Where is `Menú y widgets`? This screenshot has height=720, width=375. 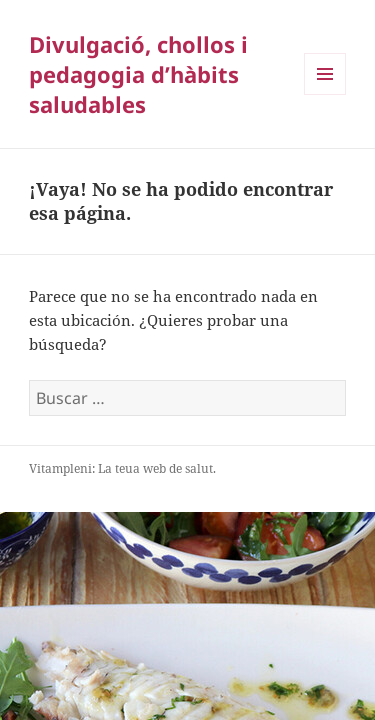
Menú y widgets is located at coordinates (325, 94).